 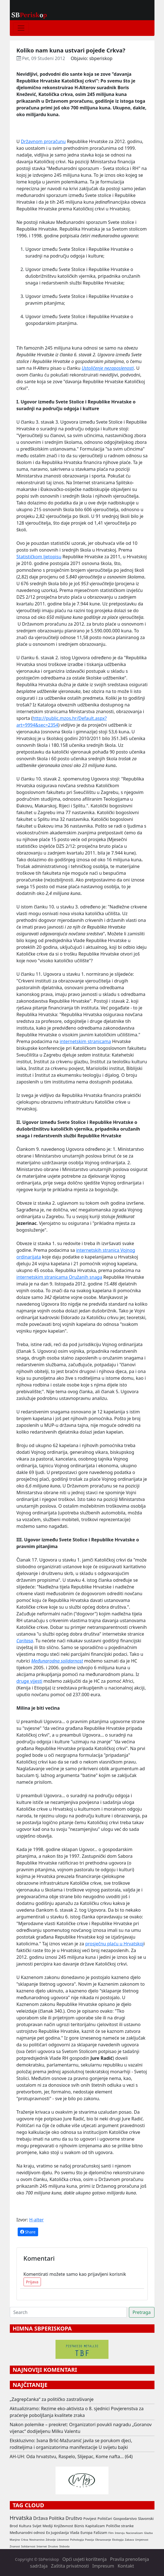 What do you see at coordinates (57, 2532) in the screenshot?
I see `Ex Jugoslavija` at bounding box center [57, 2532].